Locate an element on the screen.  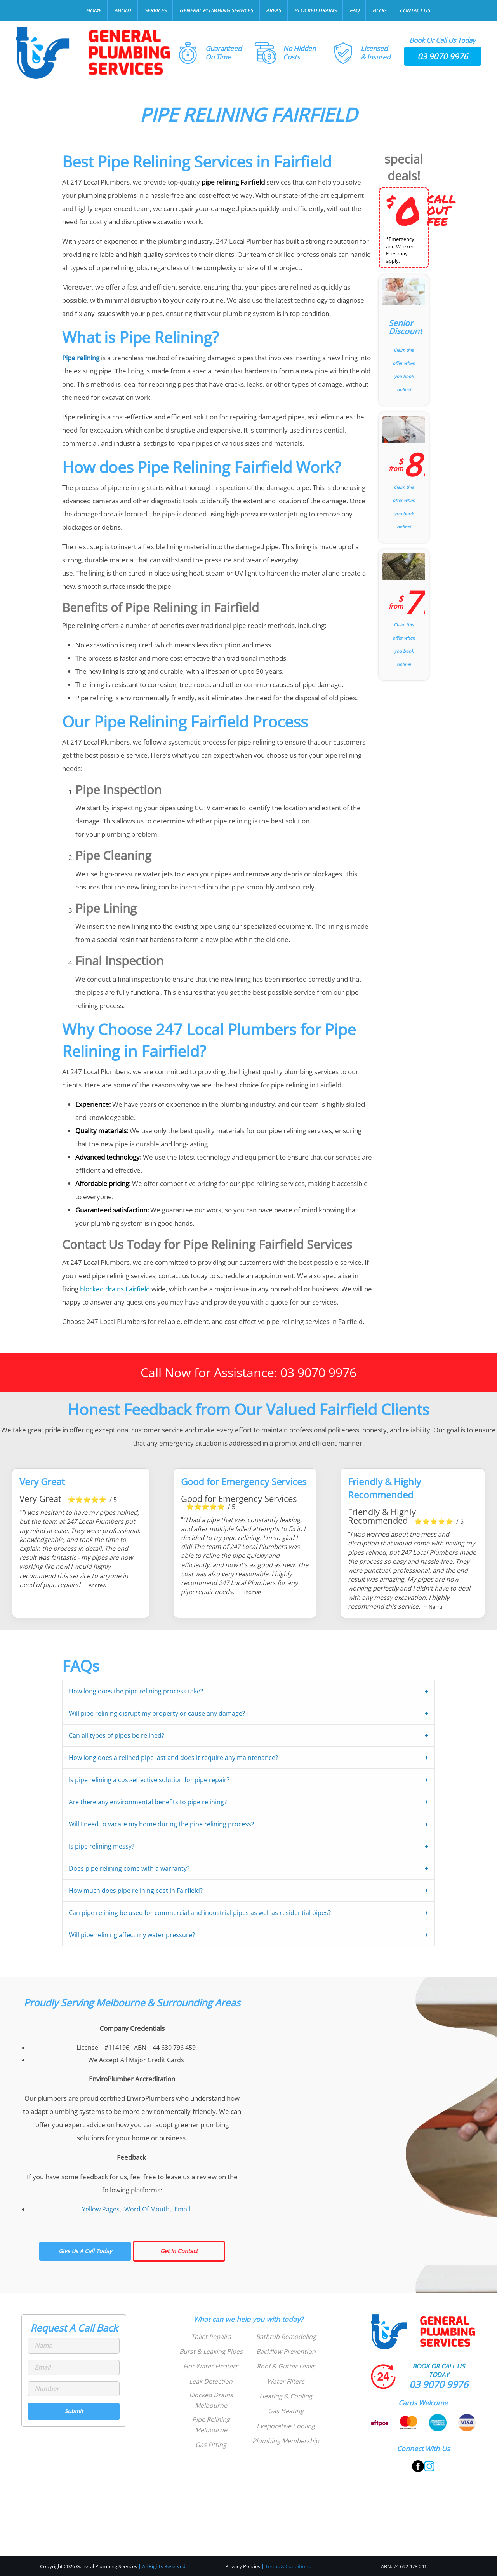
Home is located at coordinates (93, 10).